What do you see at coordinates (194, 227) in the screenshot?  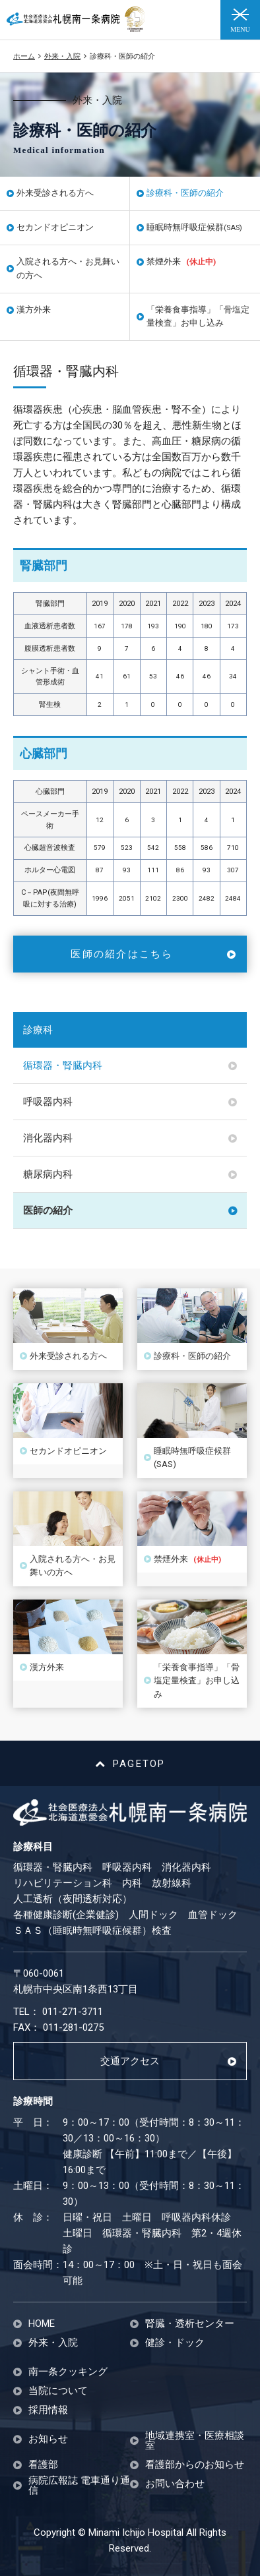 I see `睡眠時無呼吸症候群` at bounding box center [194, 227].